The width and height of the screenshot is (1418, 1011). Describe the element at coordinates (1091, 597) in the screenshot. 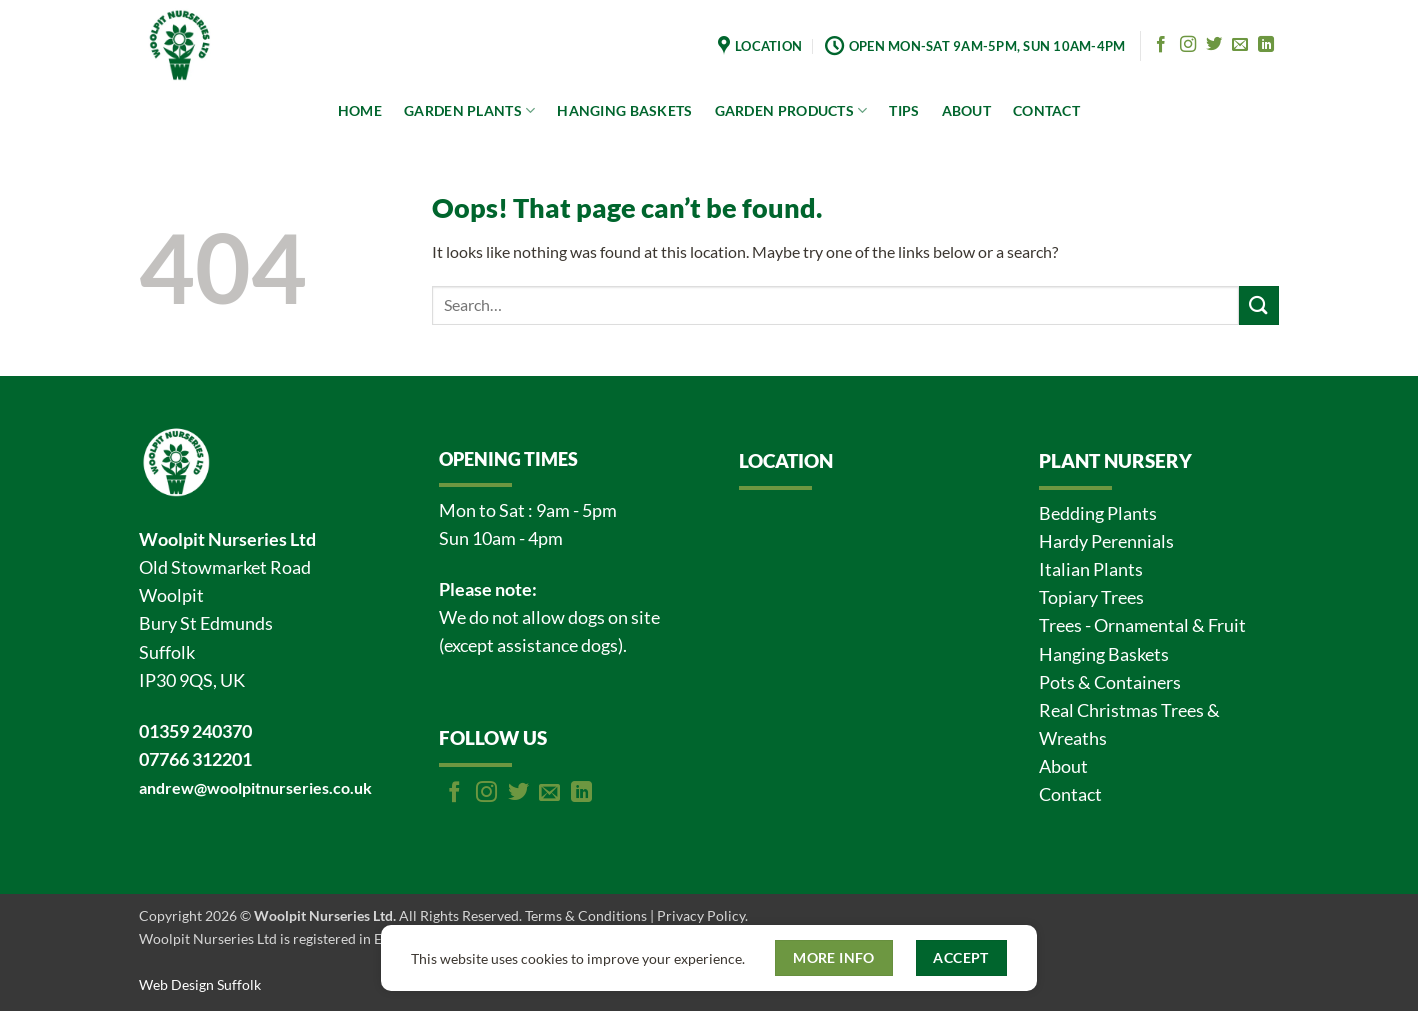

I see `Topiary Trees` at that location.